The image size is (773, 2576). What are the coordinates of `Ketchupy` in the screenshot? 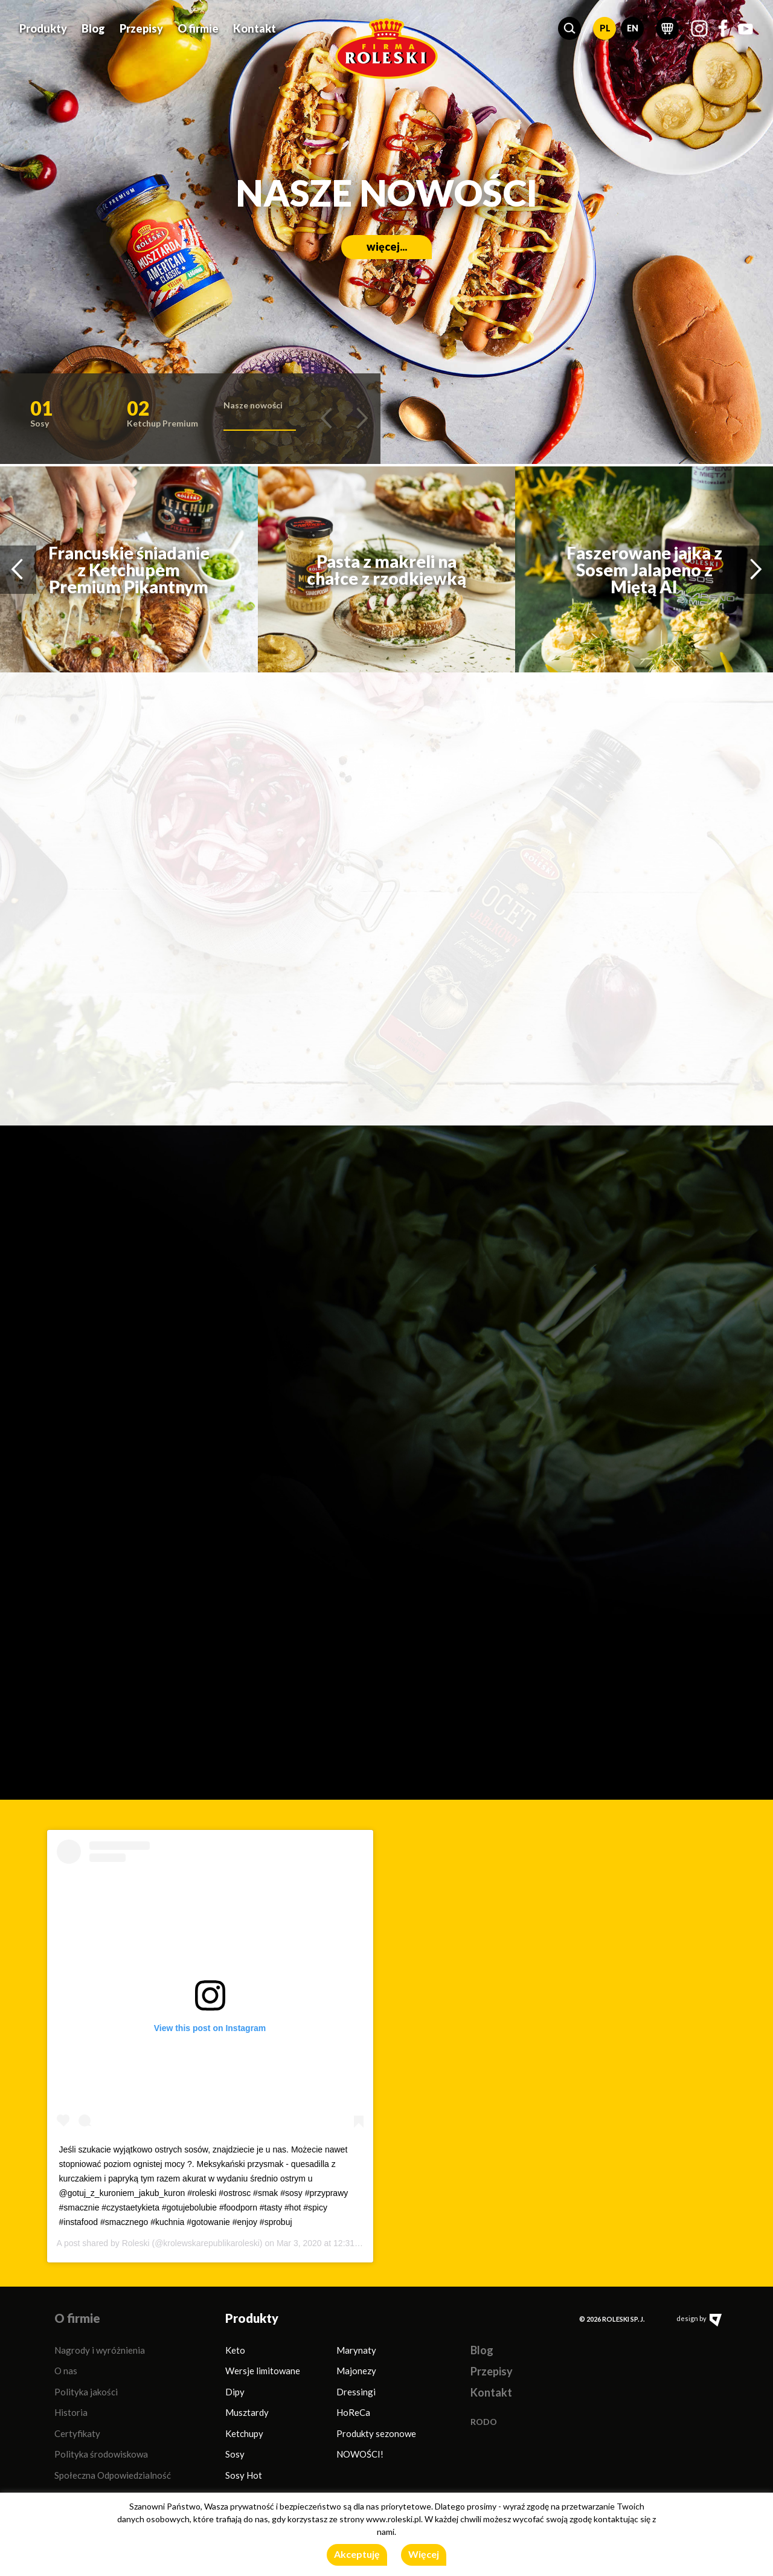 It's located at (244, 2433).